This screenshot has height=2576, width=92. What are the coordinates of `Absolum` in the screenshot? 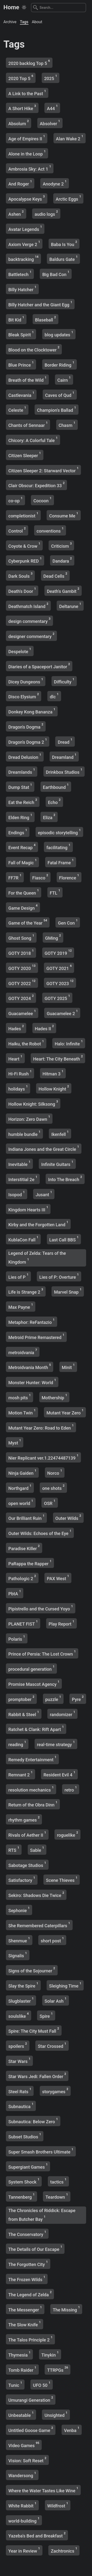 It's located at (18, 122).